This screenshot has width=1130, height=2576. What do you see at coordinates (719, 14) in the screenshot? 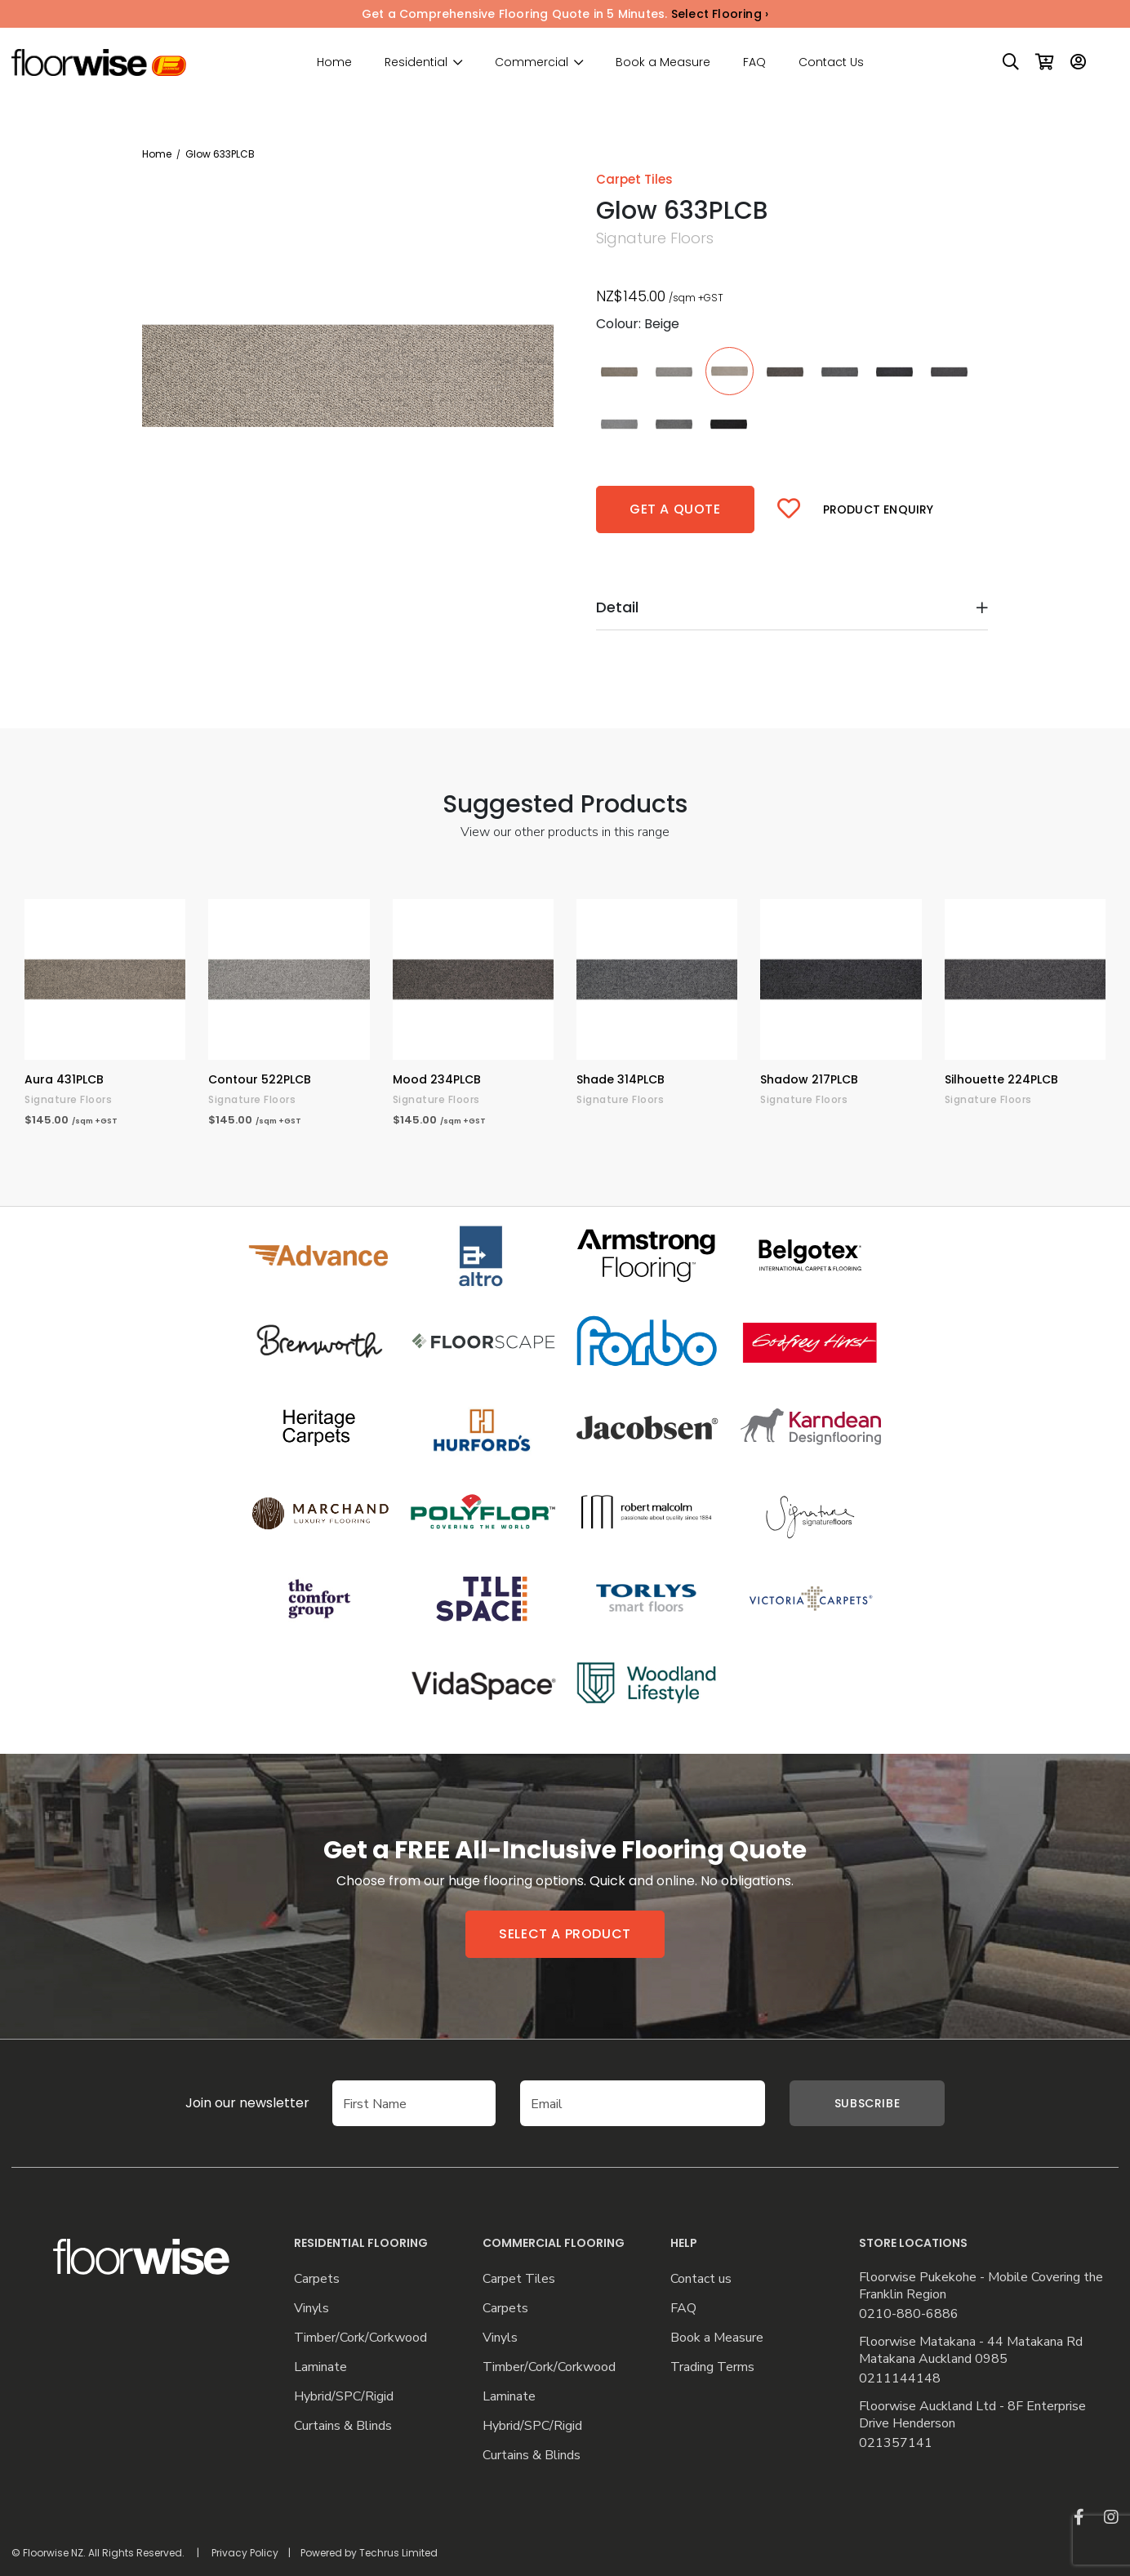
I see `Select Flooring ›` at bounding box center [719, 14].